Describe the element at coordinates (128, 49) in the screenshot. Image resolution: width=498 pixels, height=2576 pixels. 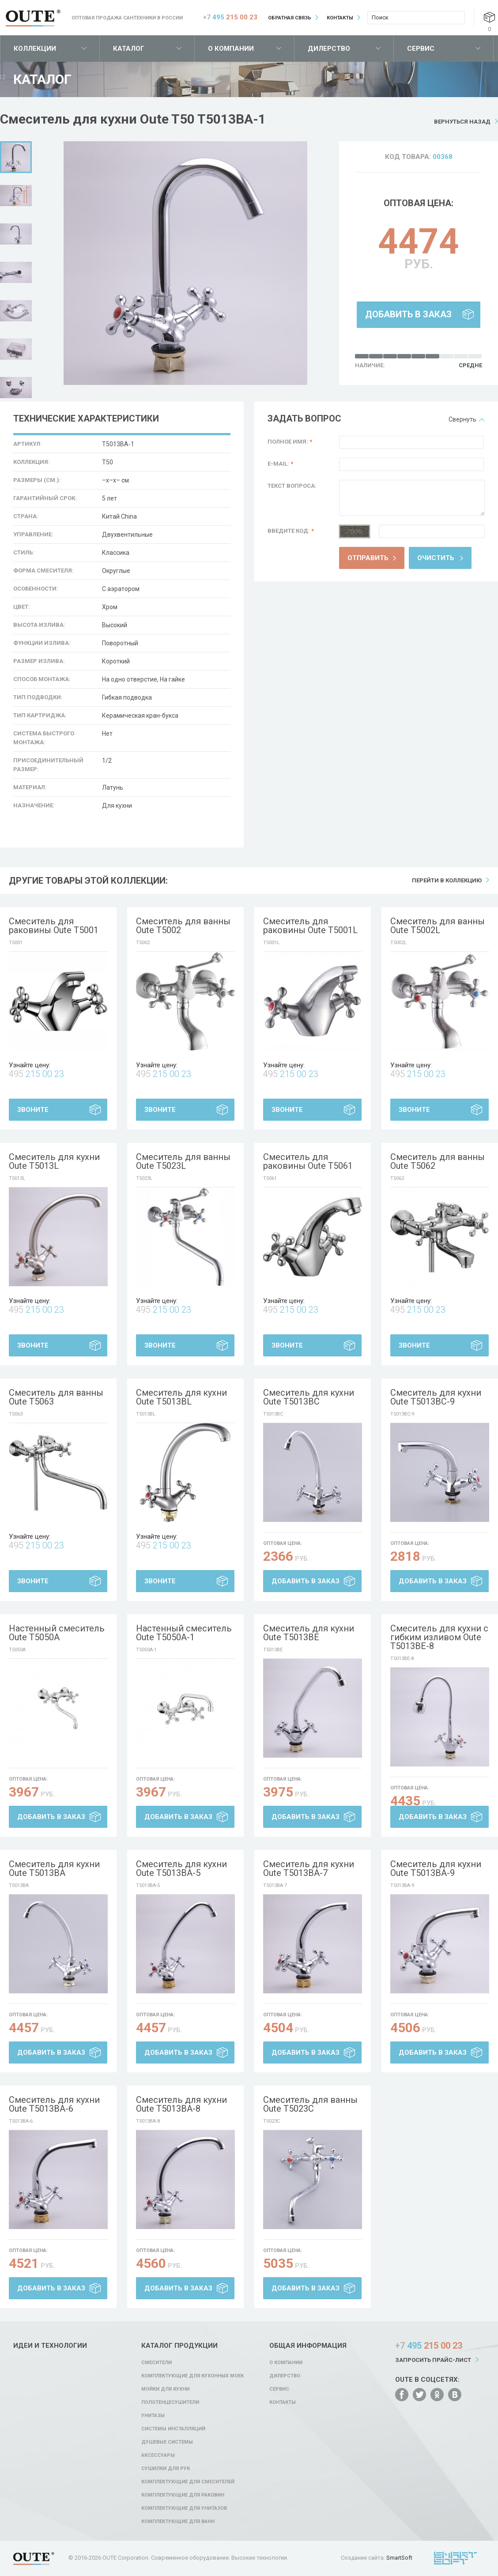
I see `Каталог` at that location.